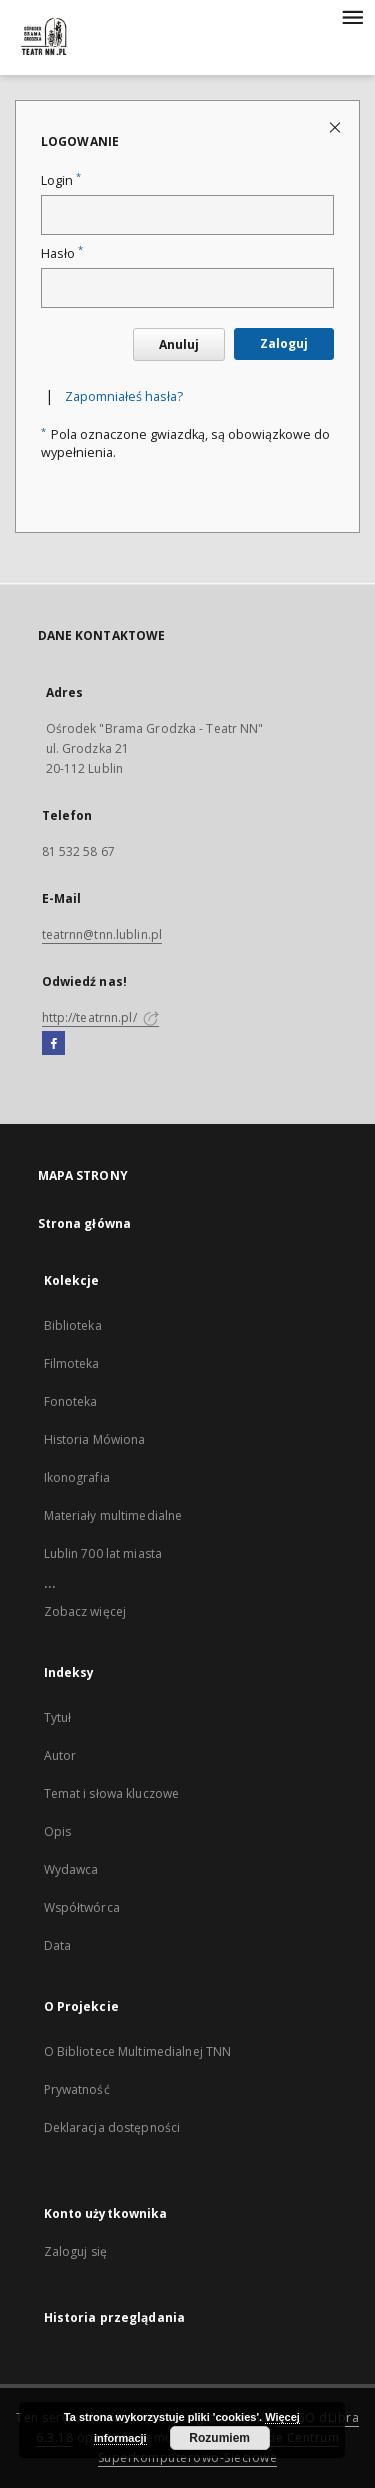 The width and height of the screenshot is (375, 2488). Describe the element at coordinates (60, 1755) in the screenshot. I see `Autor` at that location.